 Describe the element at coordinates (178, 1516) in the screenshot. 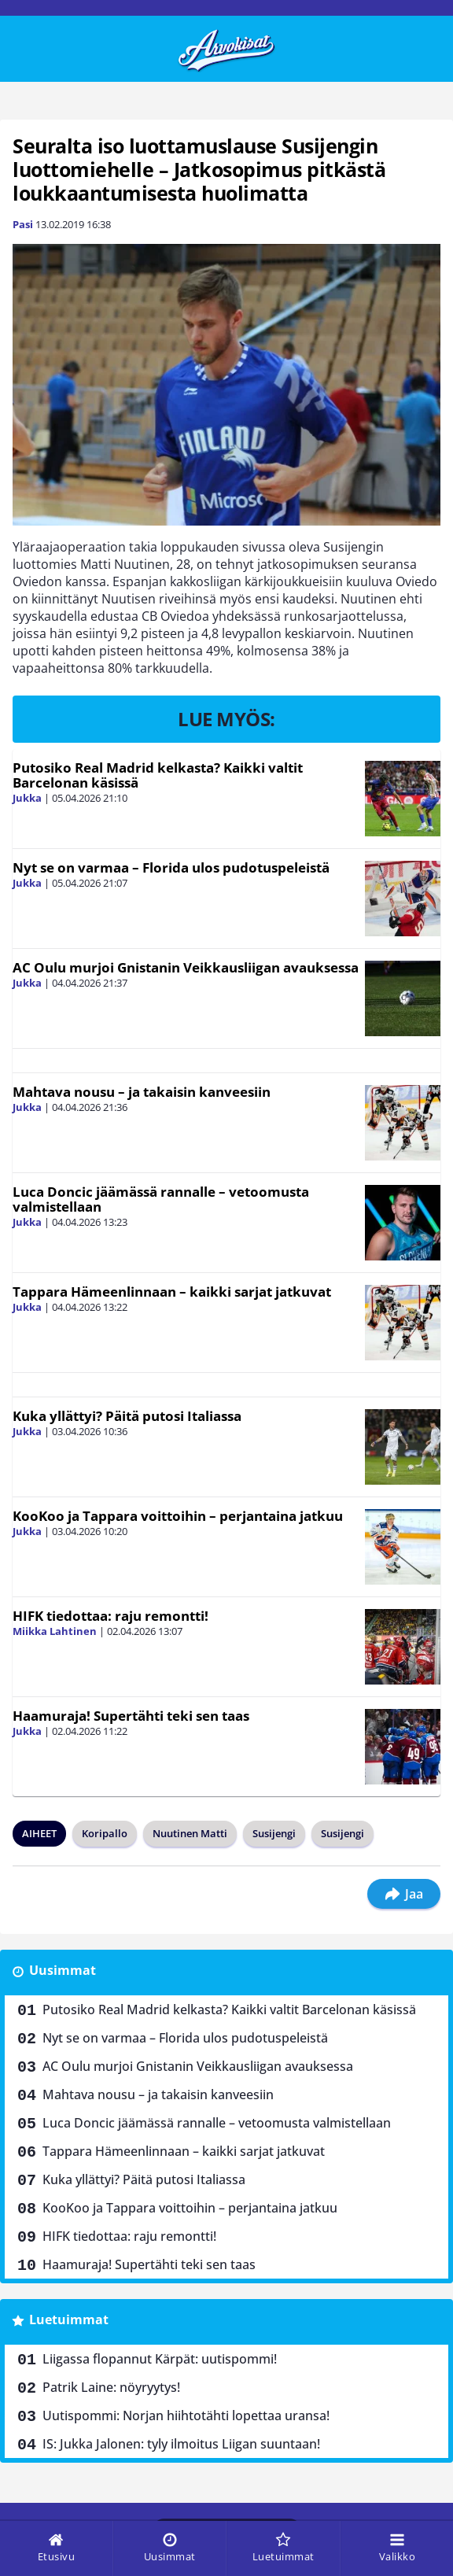

I see `KooKoo ja Tappara voittoihin – perjantaina jatkuu` at that location.